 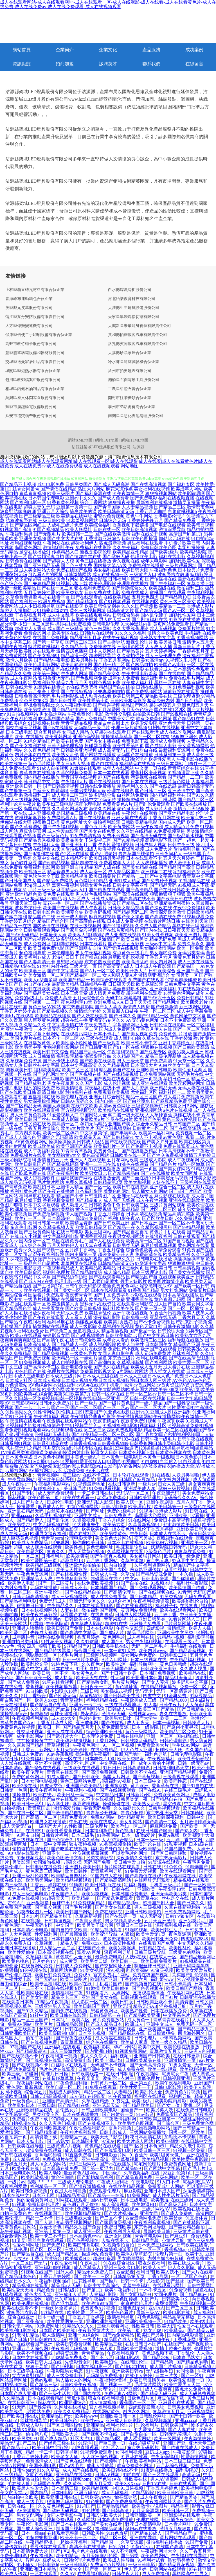 I want to click on 女同另类一区, so click(x=184, y=975).